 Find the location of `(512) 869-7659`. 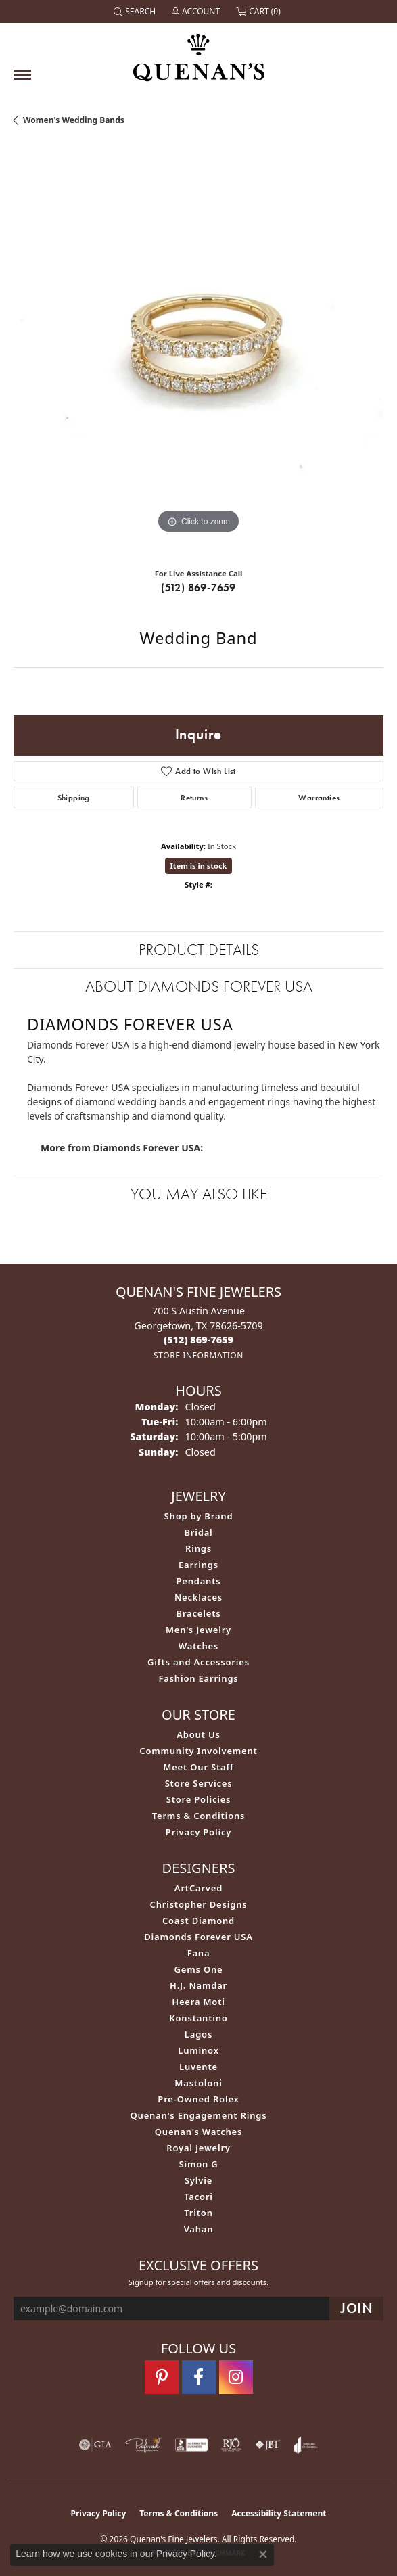

(512) 869-7659 is located at coordinates (198, 587).